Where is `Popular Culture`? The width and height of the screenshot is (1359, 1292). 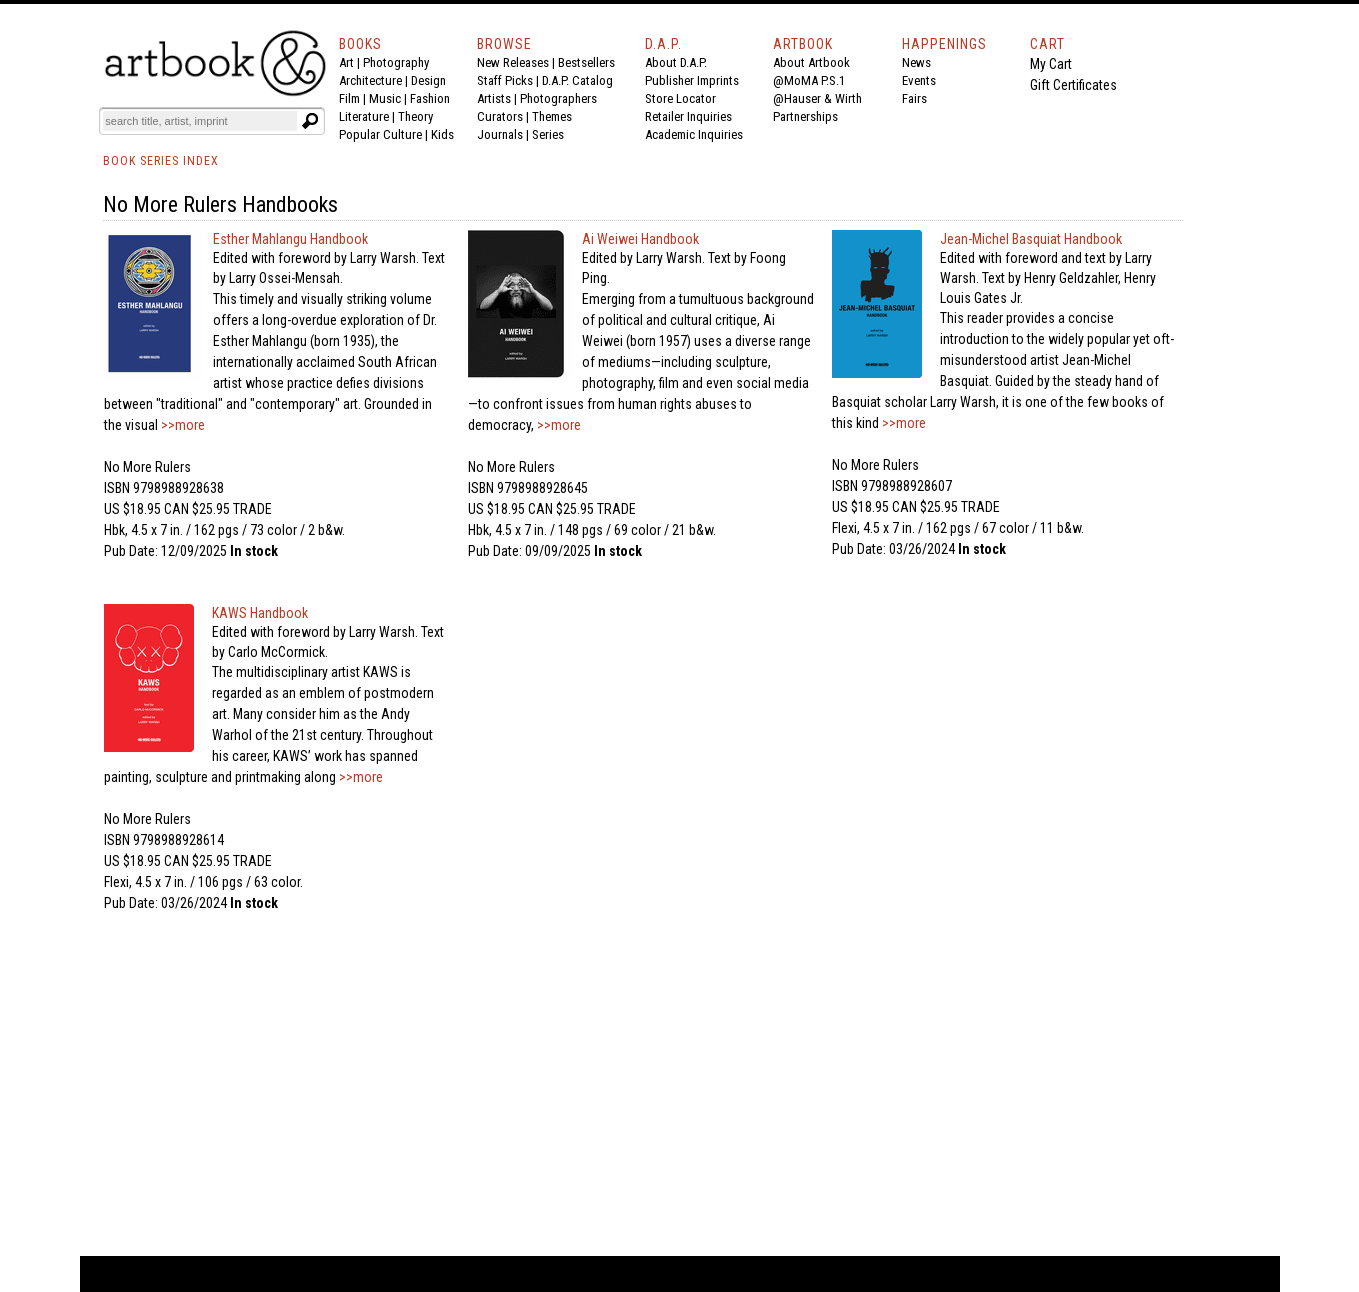 Popular Culture is located at coordinates (380, 134).